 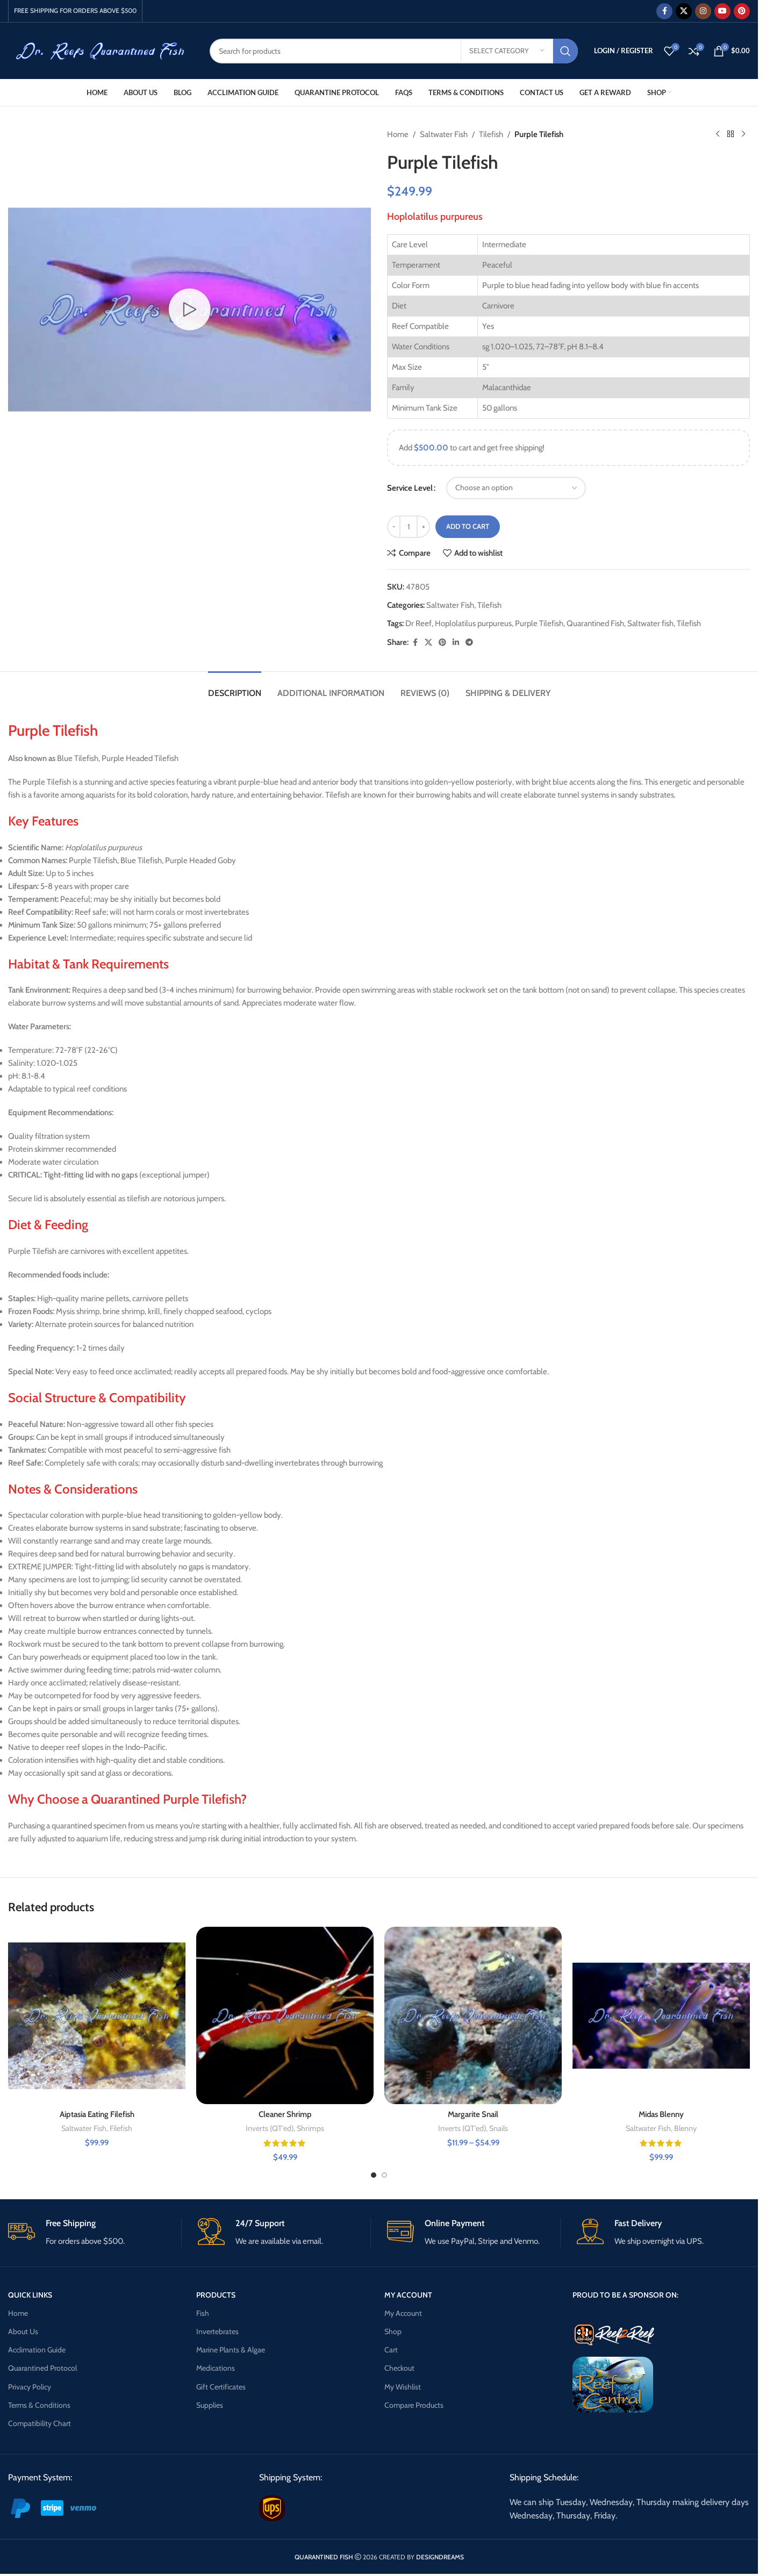 I want to click on [Aiptasia Eating Filefish], so click(x=96, y=2015).